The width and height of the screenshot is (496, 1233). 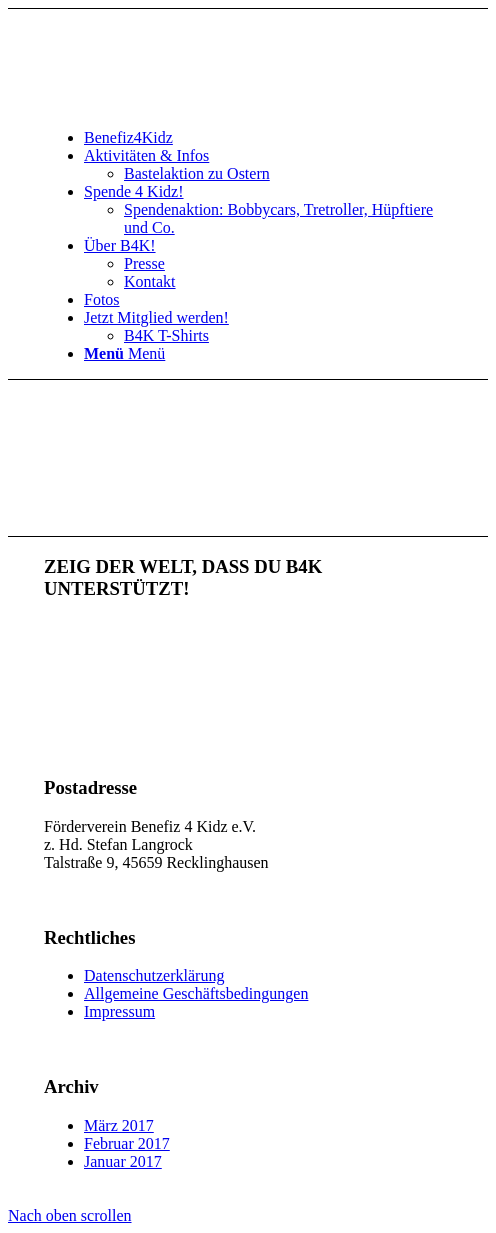 I want to click on [benefiz4kidz_icon], so click(x=194, y=103).